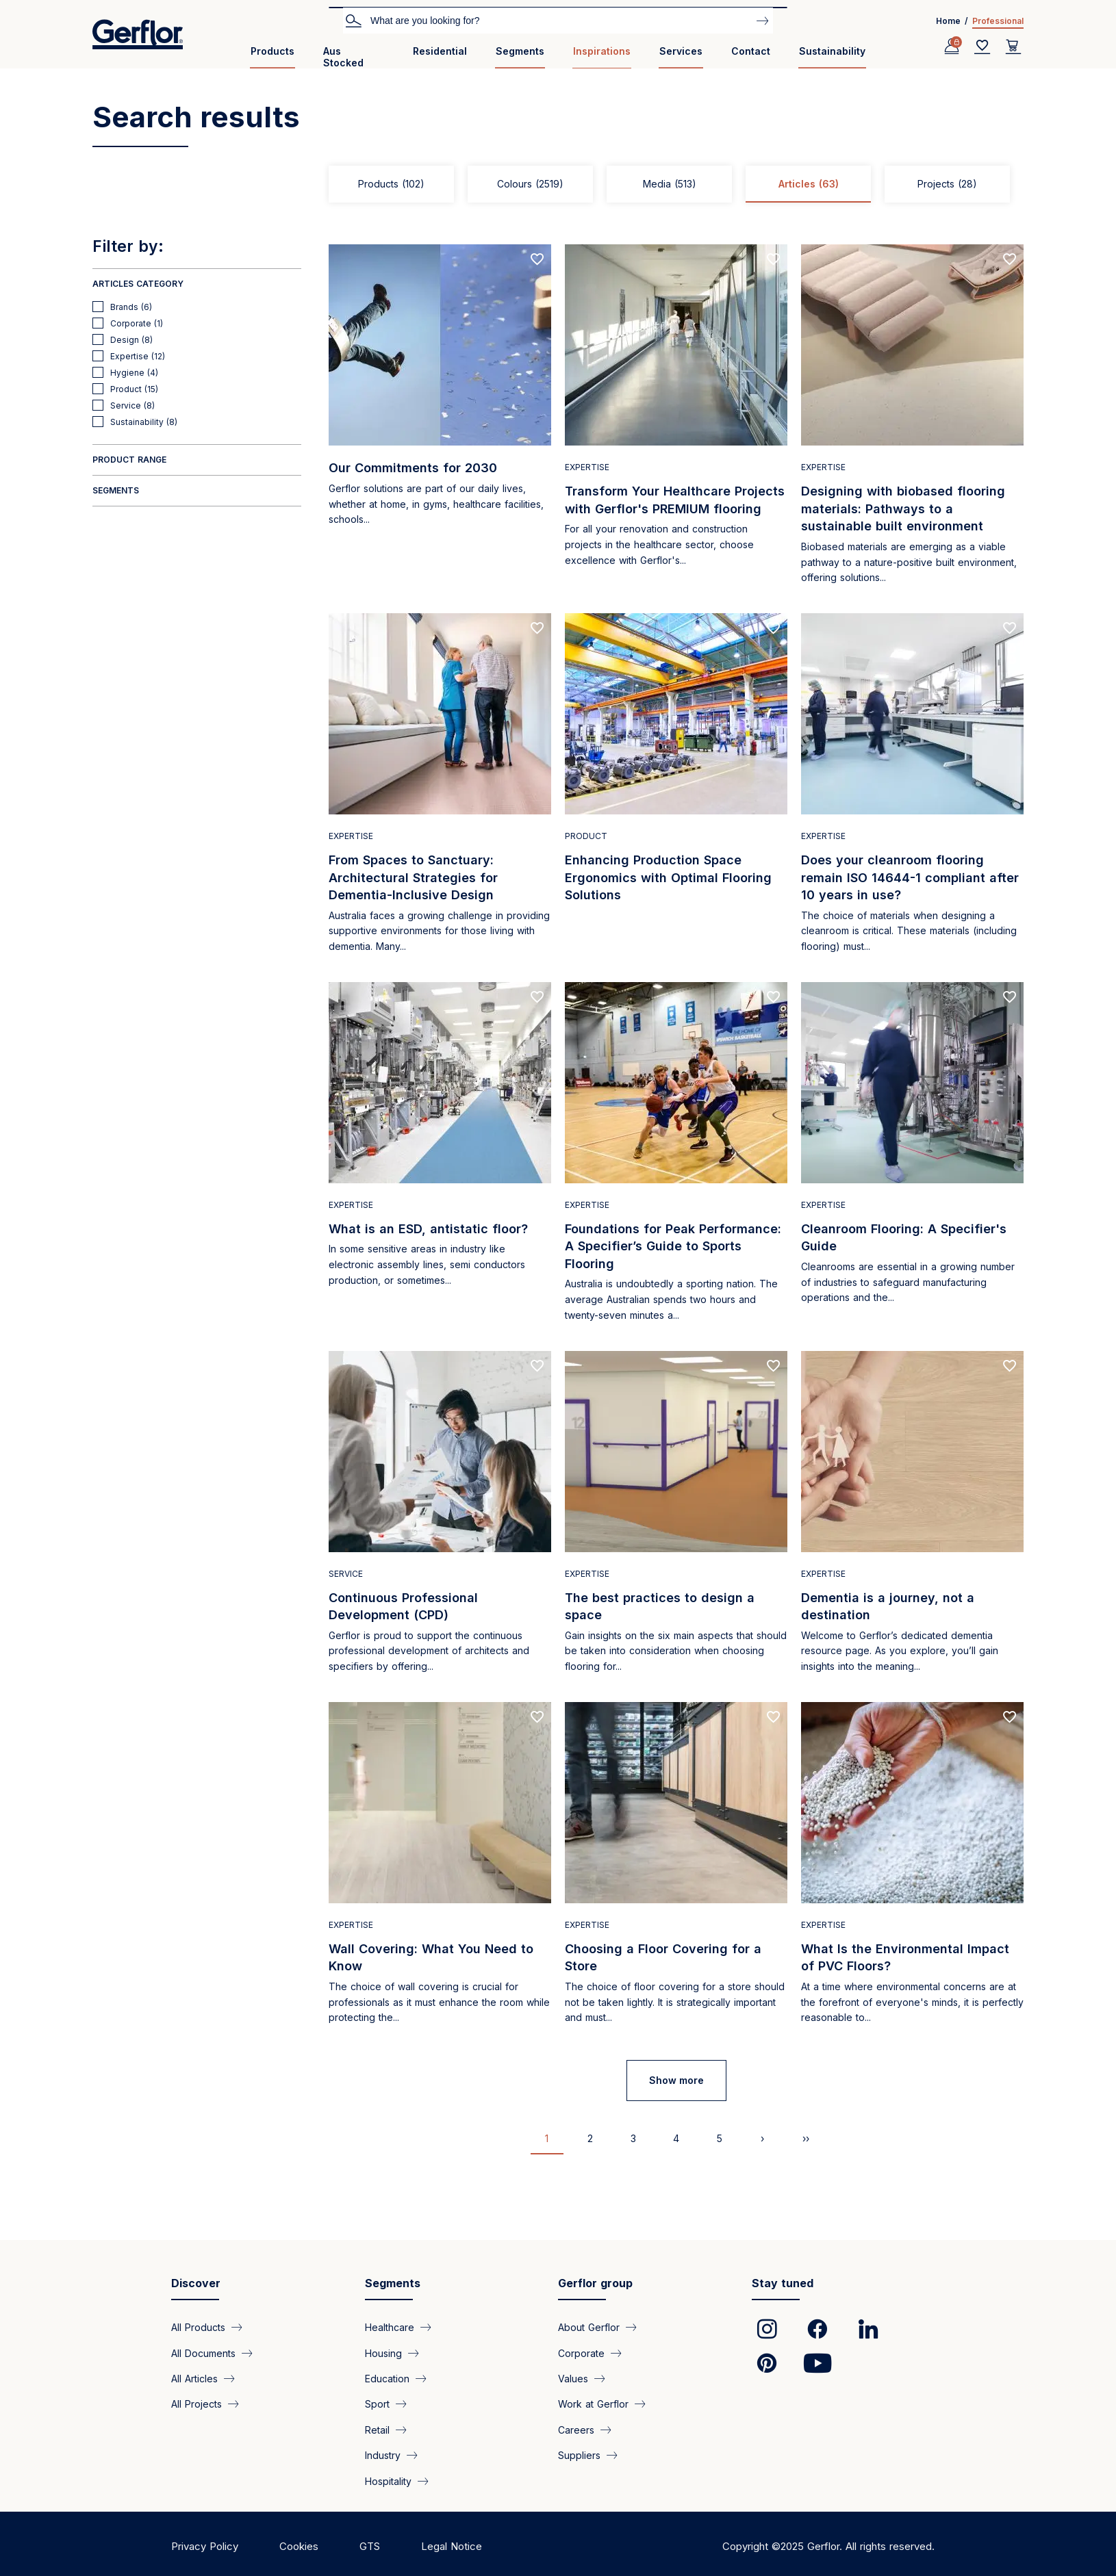 The width and height of the screenshot is (1116, 2576). Describe the element at coordinates (520, 51) in the screenshot. I see `Segments` at that location.